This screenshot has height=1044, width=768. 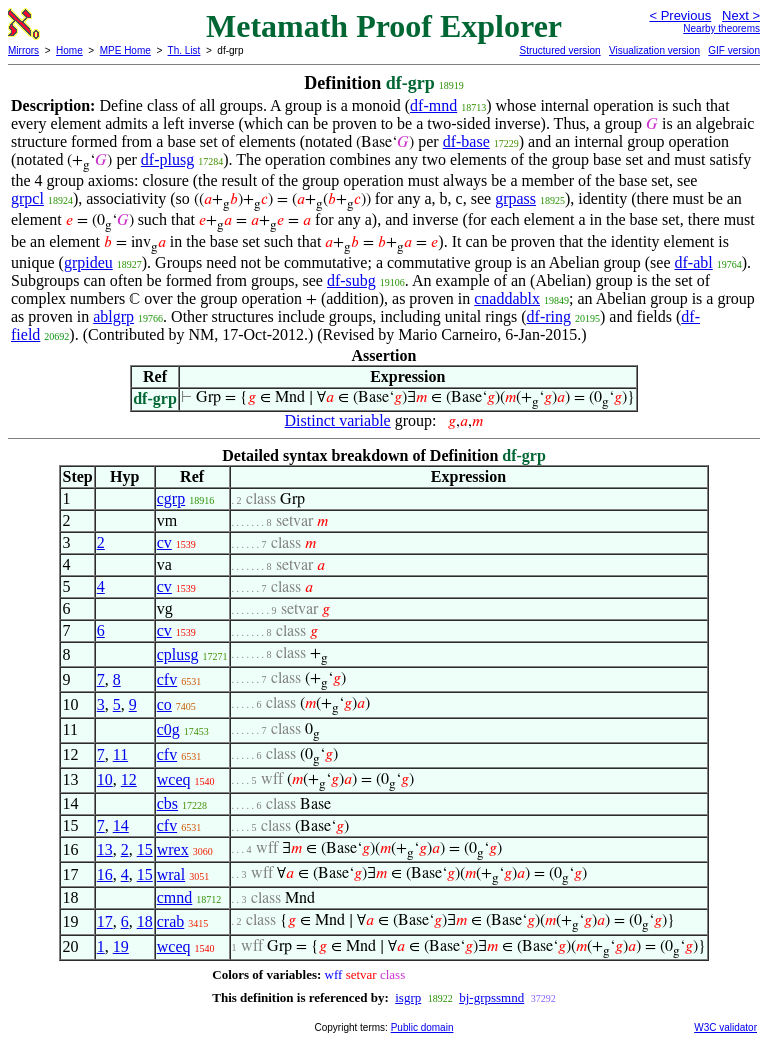 I want to click on Public domain, so click(x=422, y=1027).